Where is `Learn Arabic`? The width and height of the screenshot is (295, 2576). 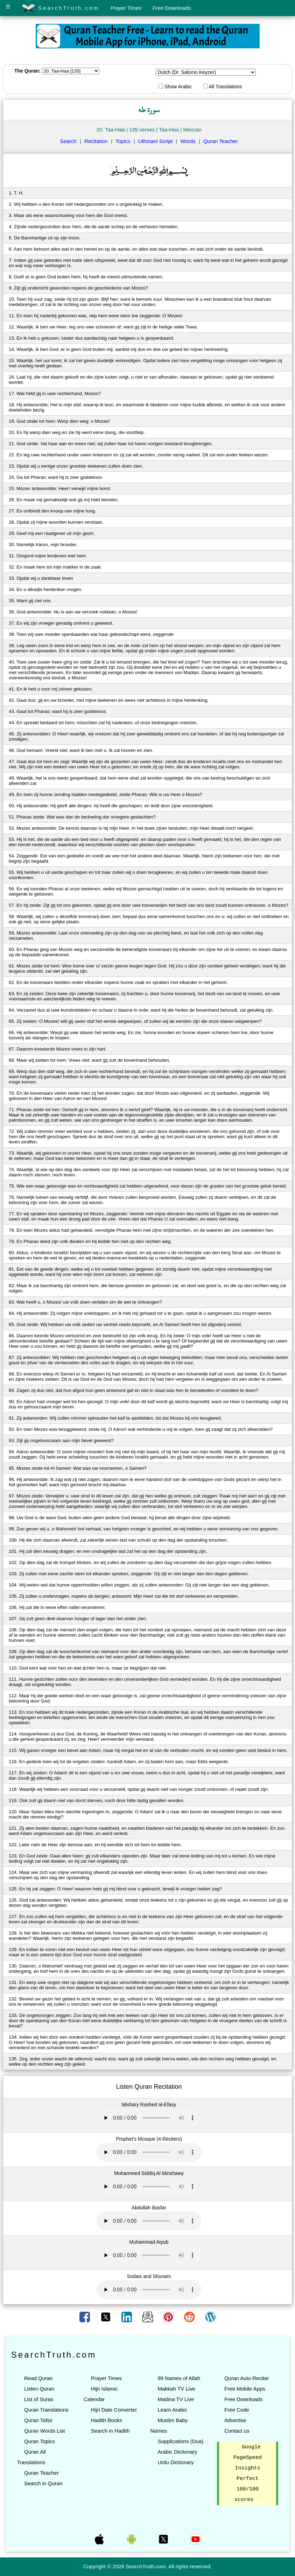 Learn Arabic is located at coordinates (172, 2410).